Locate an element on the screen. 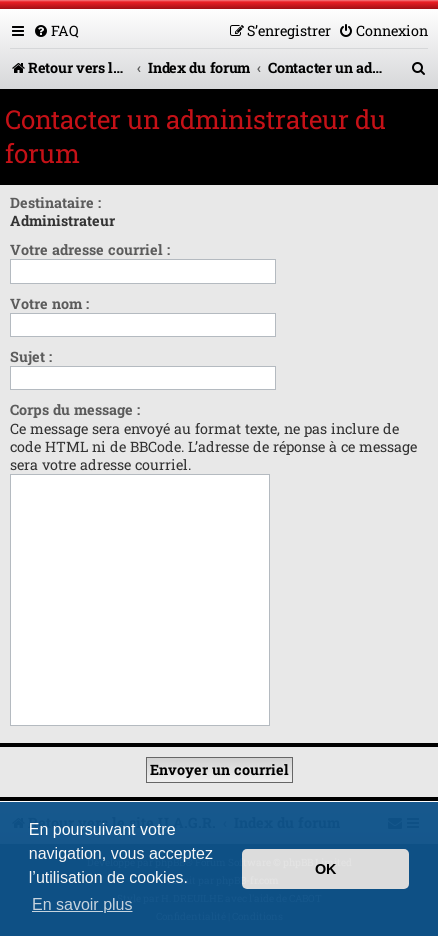 The width and height of the screenshot is (438, 936). Corps du message : is located at coordinates (75, 409).